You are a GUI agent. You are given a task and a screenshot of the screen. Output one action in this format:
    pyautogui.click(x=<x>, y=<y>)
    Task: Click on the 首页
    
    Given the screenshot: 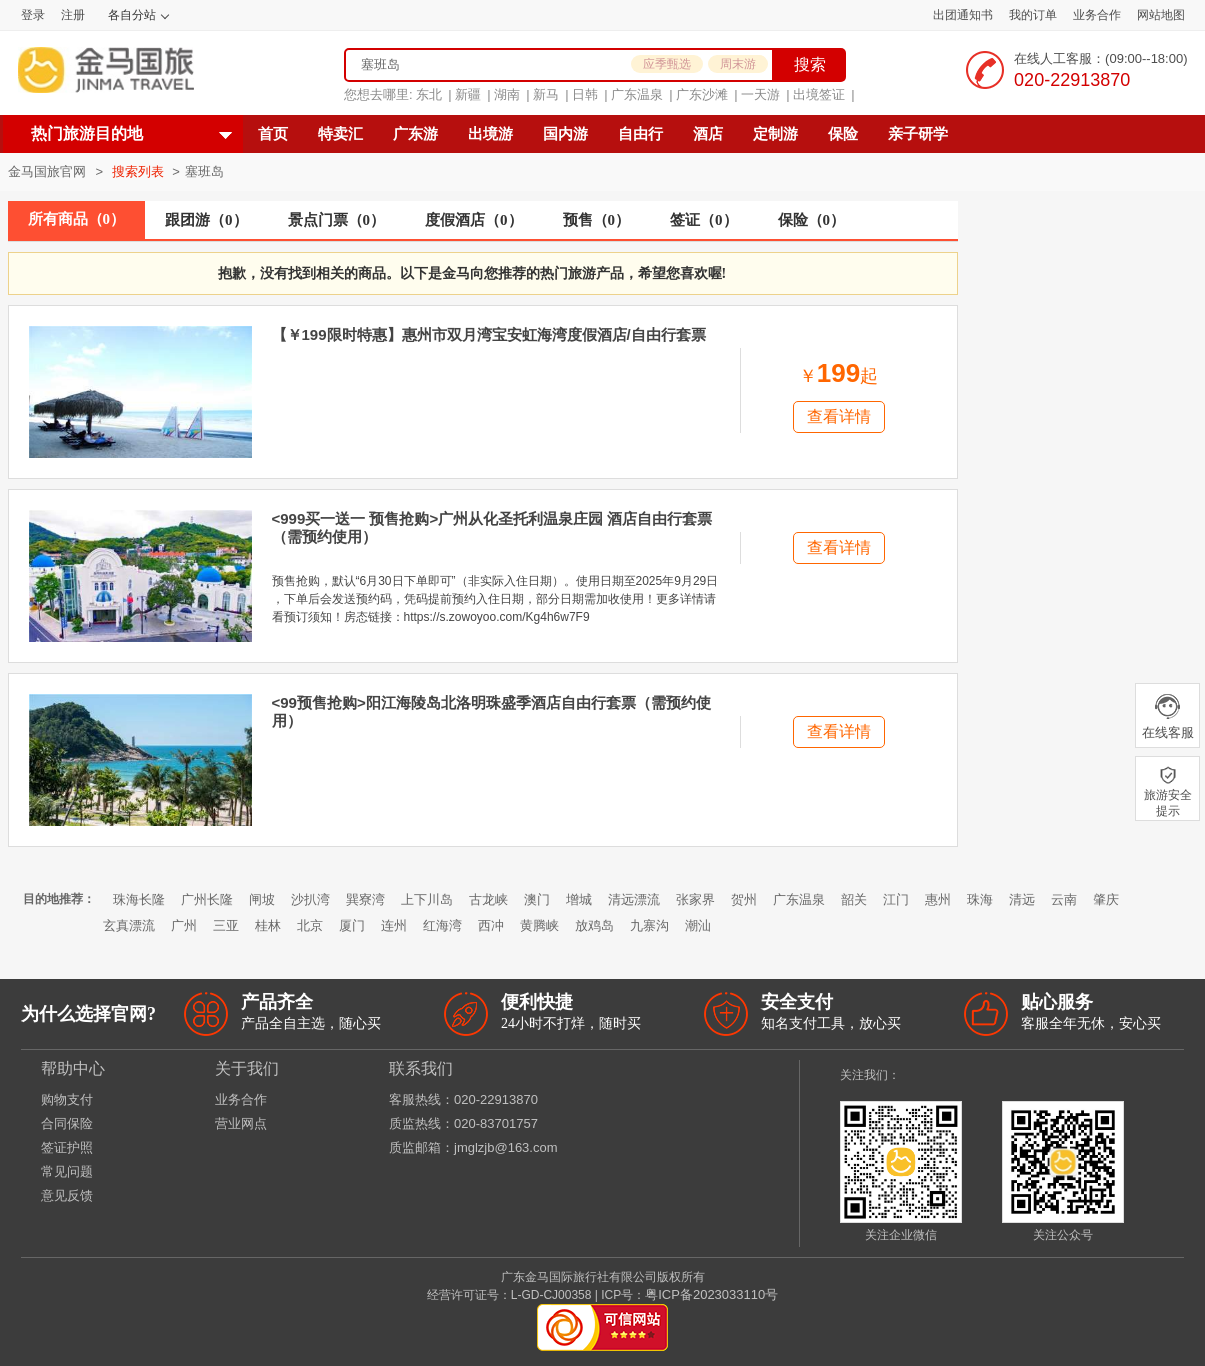 What is the action you would take?
    pyautogui.click(x=273, y=133)
    